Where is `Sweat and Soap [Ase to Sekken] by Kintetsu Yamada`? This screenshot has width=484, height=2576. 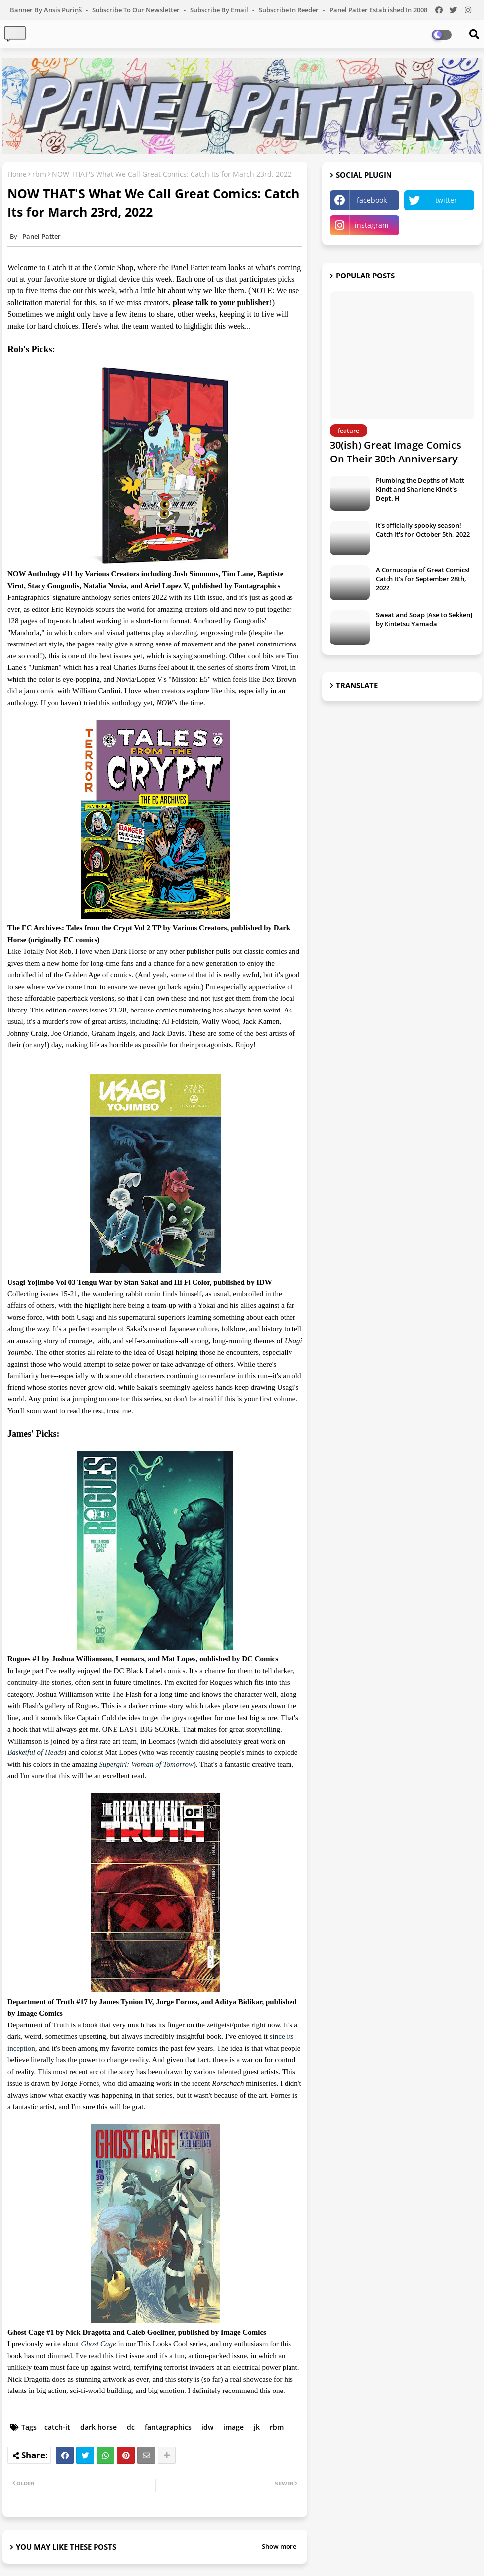
Sweat and Soap [Ase to Sekken] by Kintetsu Yamada is located at coordinates (424, 619).